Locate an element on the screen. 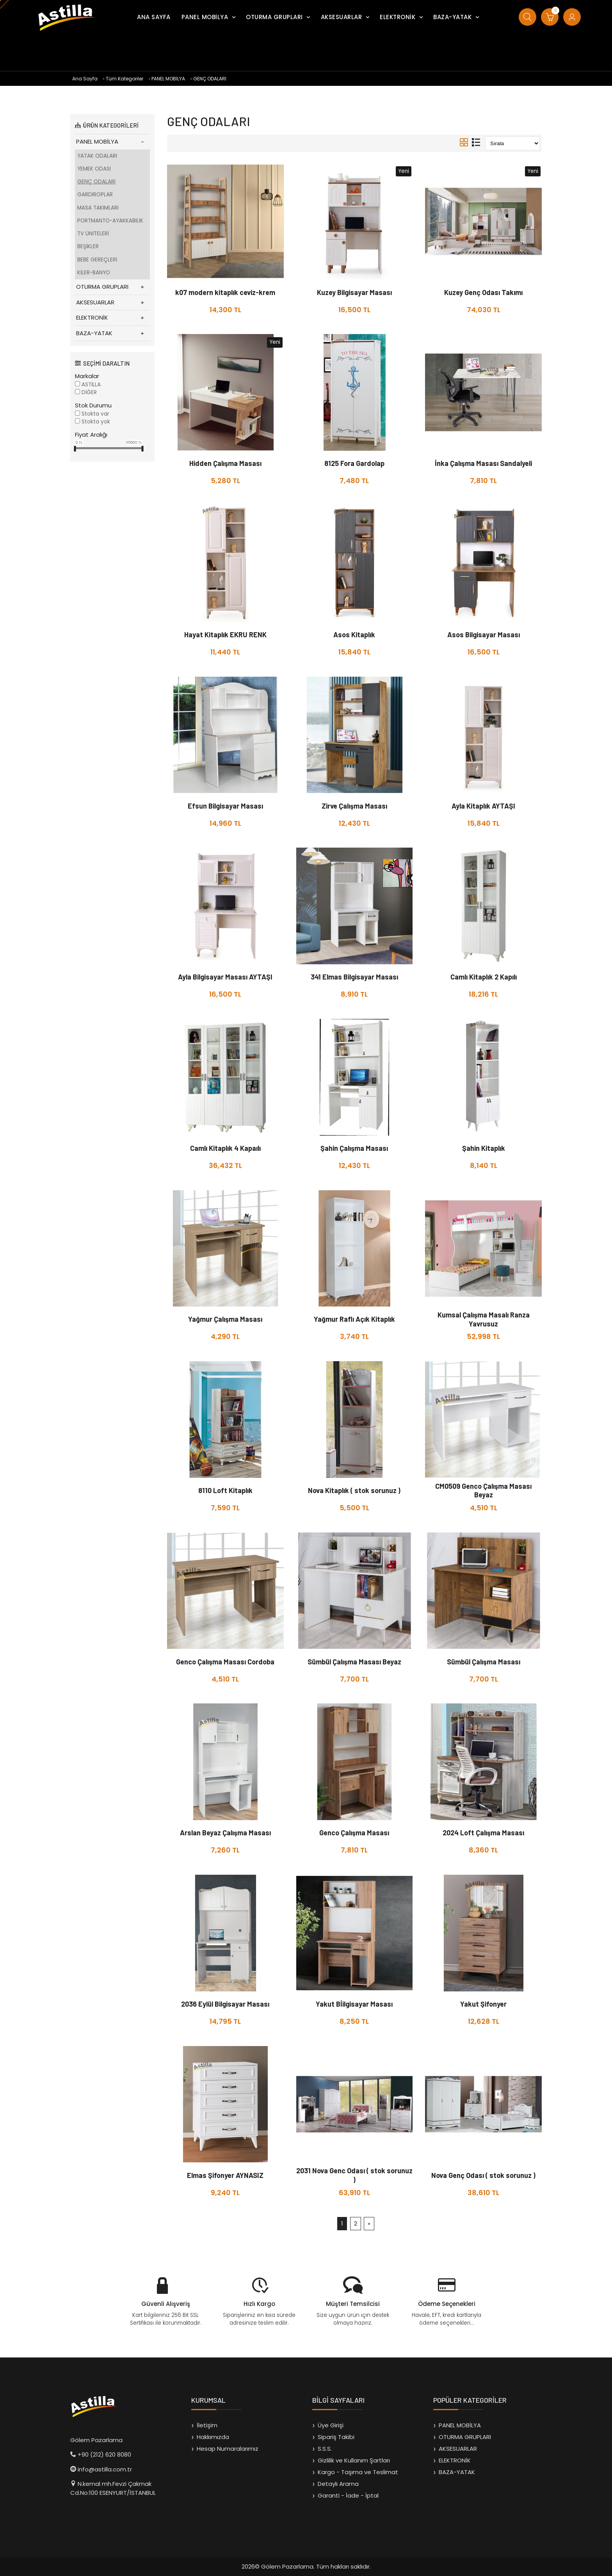 This screenshot has width=612, height=2576. info@astilla.com.tr is located at coordinates (105, 2469).